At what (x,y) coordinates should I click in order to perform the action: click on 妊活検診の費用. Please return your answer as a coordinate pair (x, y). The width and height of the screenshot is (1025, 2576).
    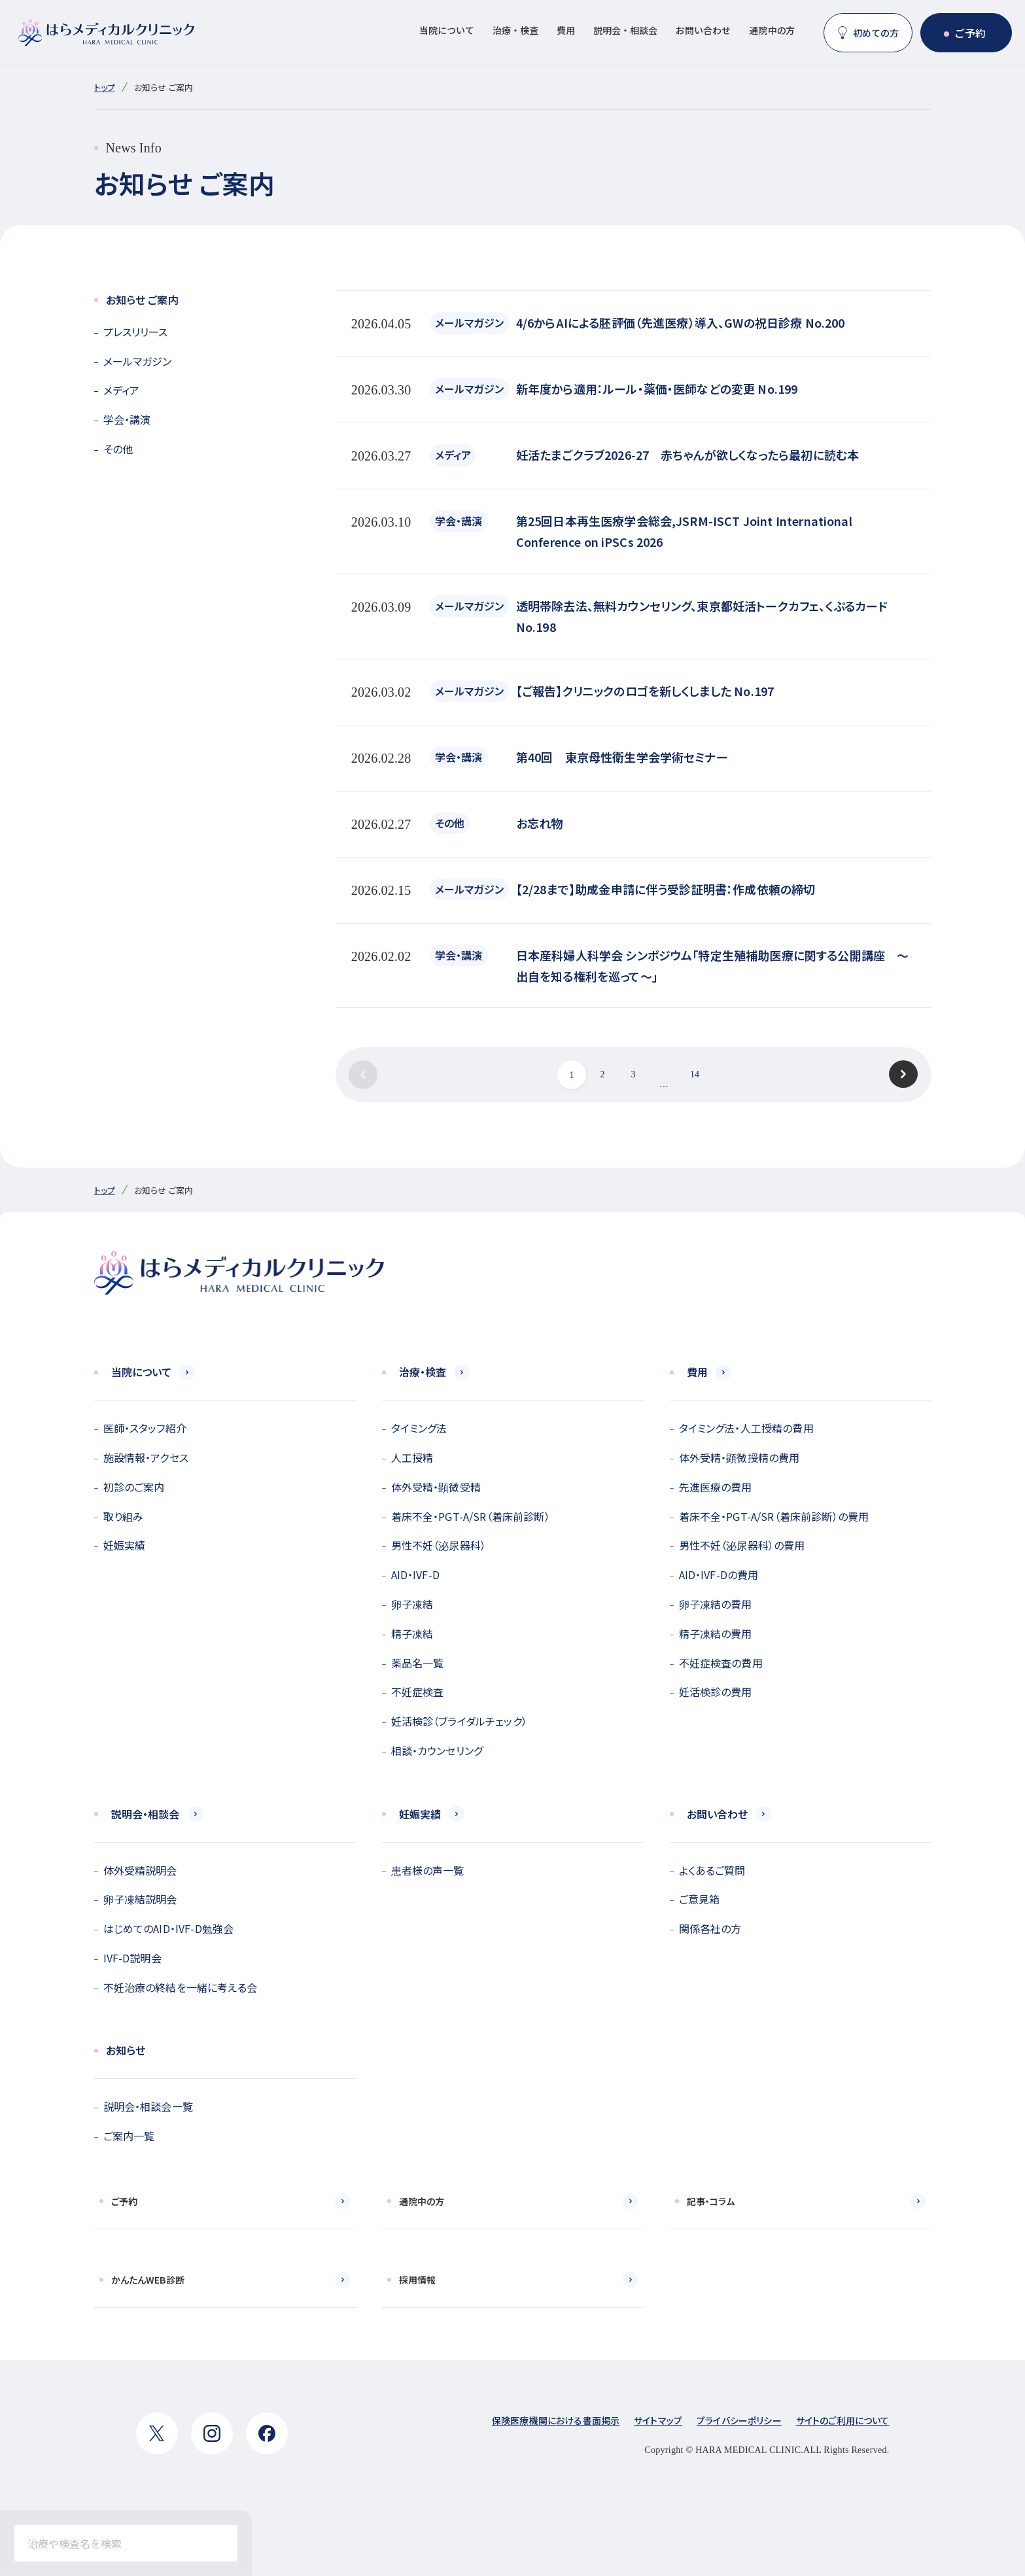
    Looking at the image, I should click on (715, 1691).